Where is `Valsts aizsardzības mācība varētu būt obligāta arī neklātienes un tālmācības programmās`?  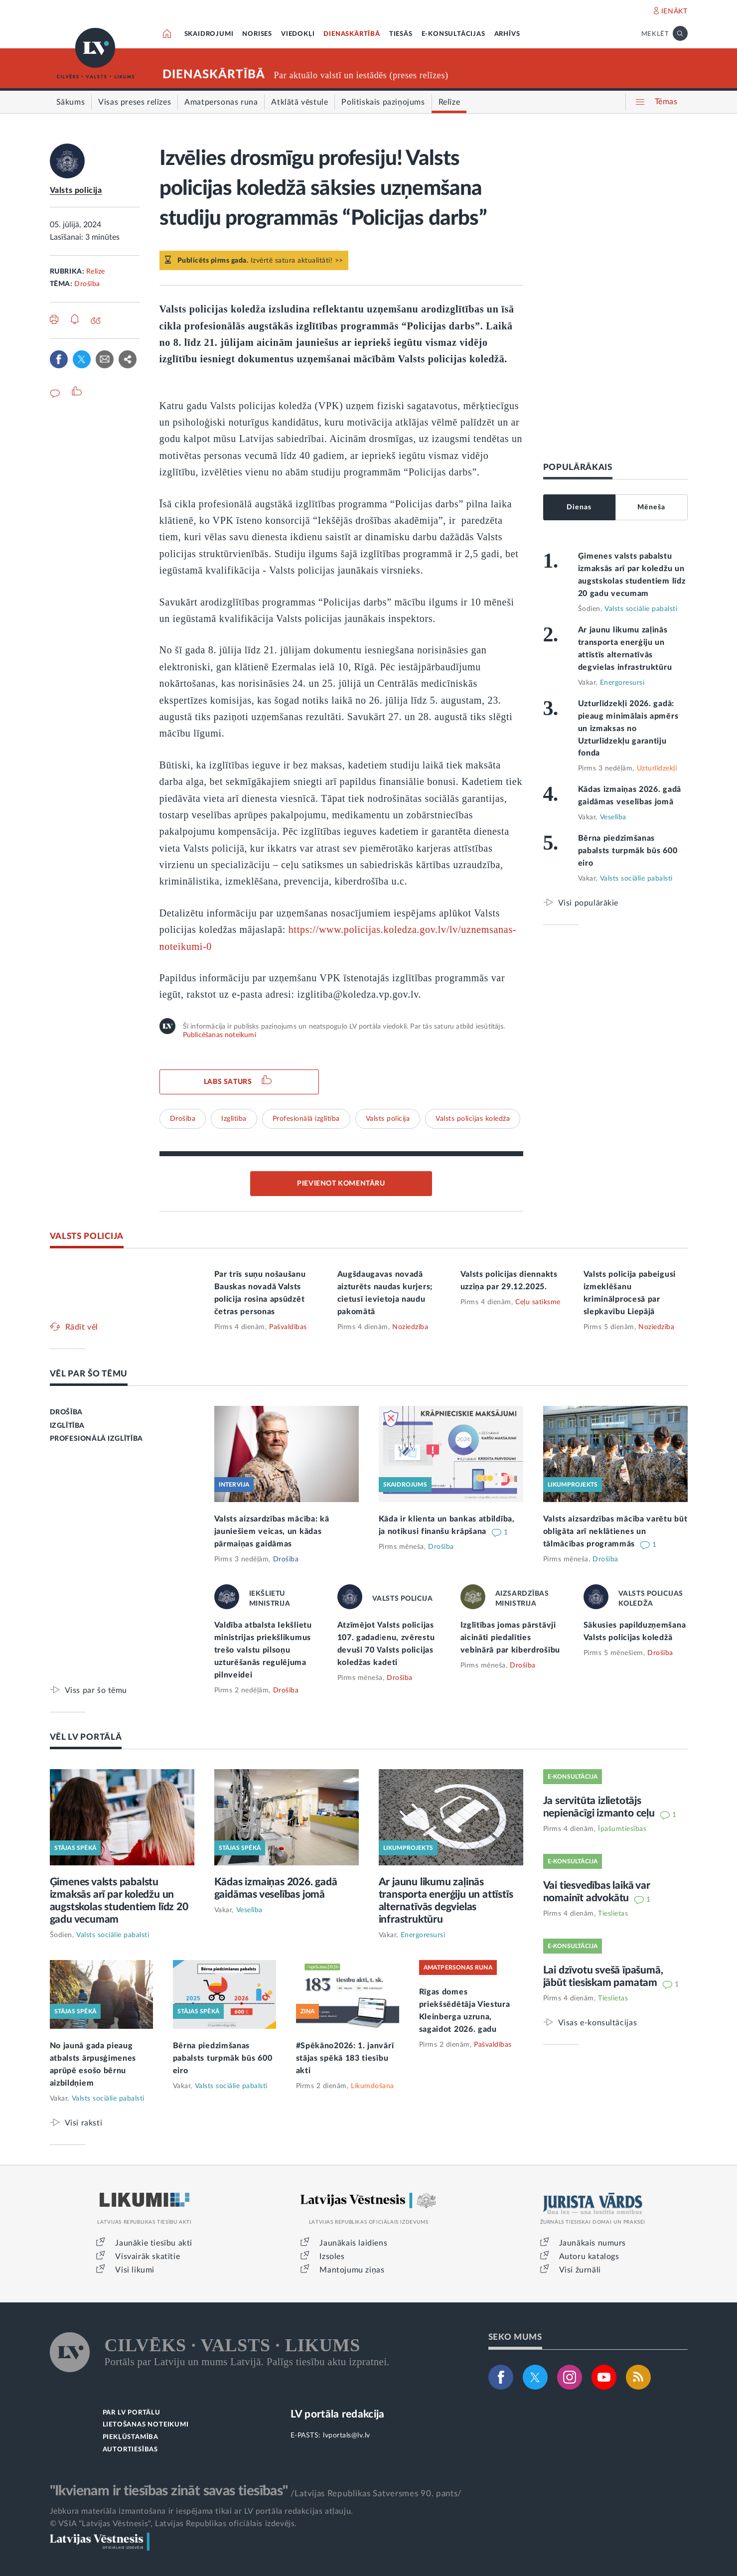 Valsts aizsardzības mācība varētu būt obligāta arī neklātienes un tālmācības programmās is located at coordinates (615, 1531).